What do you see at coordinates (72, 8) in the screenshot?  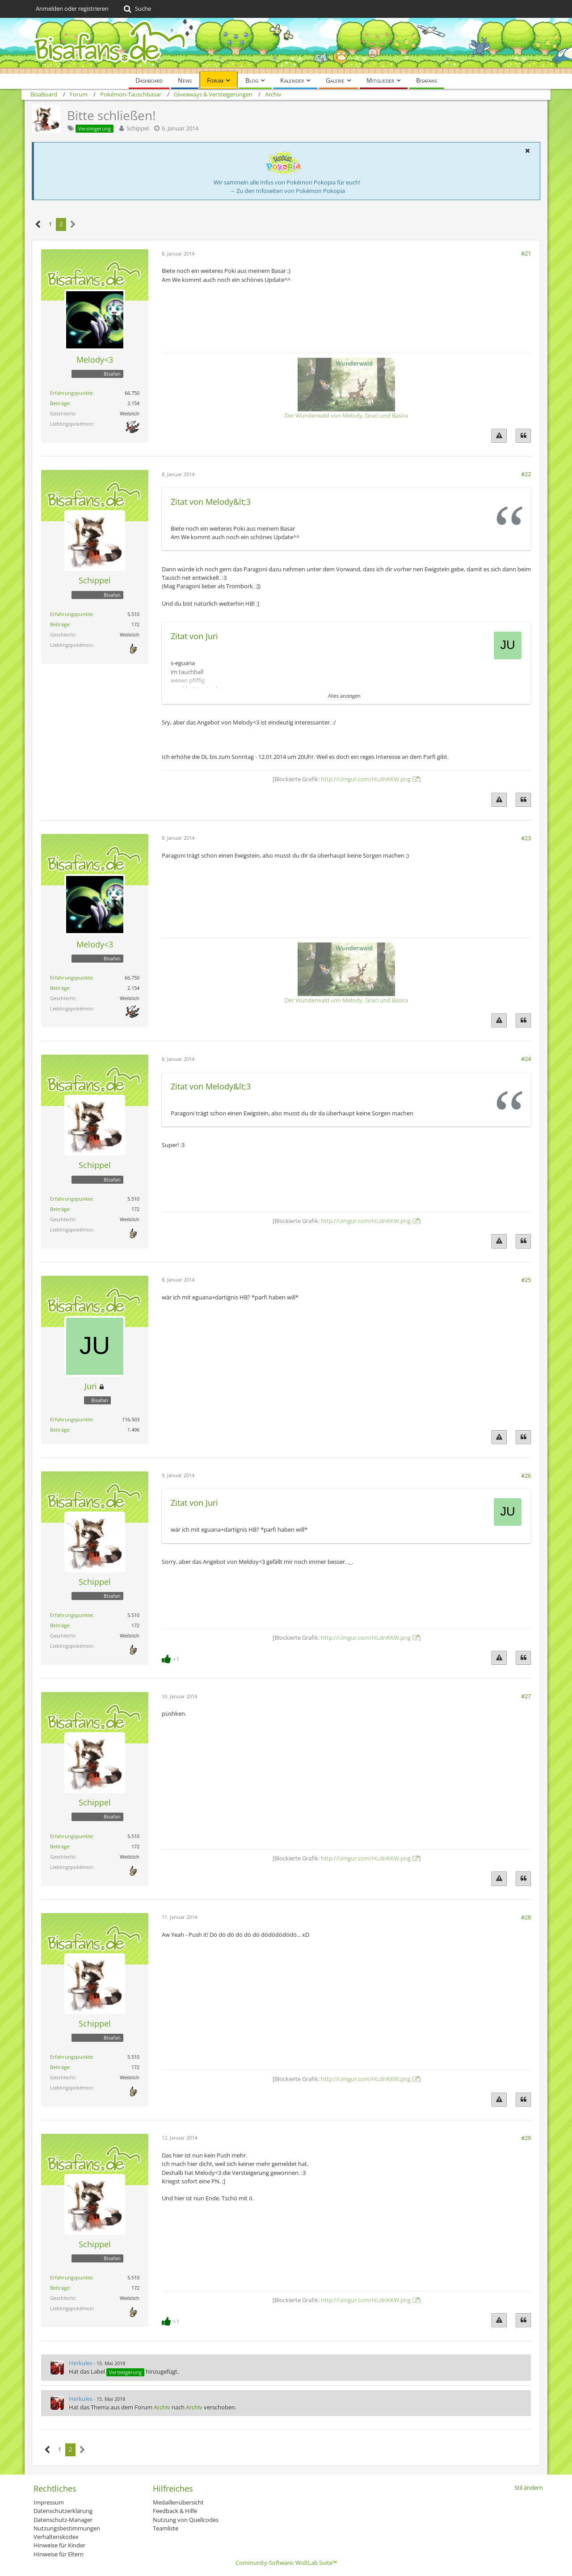 I see `Anmelden oder registrieren` at bounding box center [72, 8].